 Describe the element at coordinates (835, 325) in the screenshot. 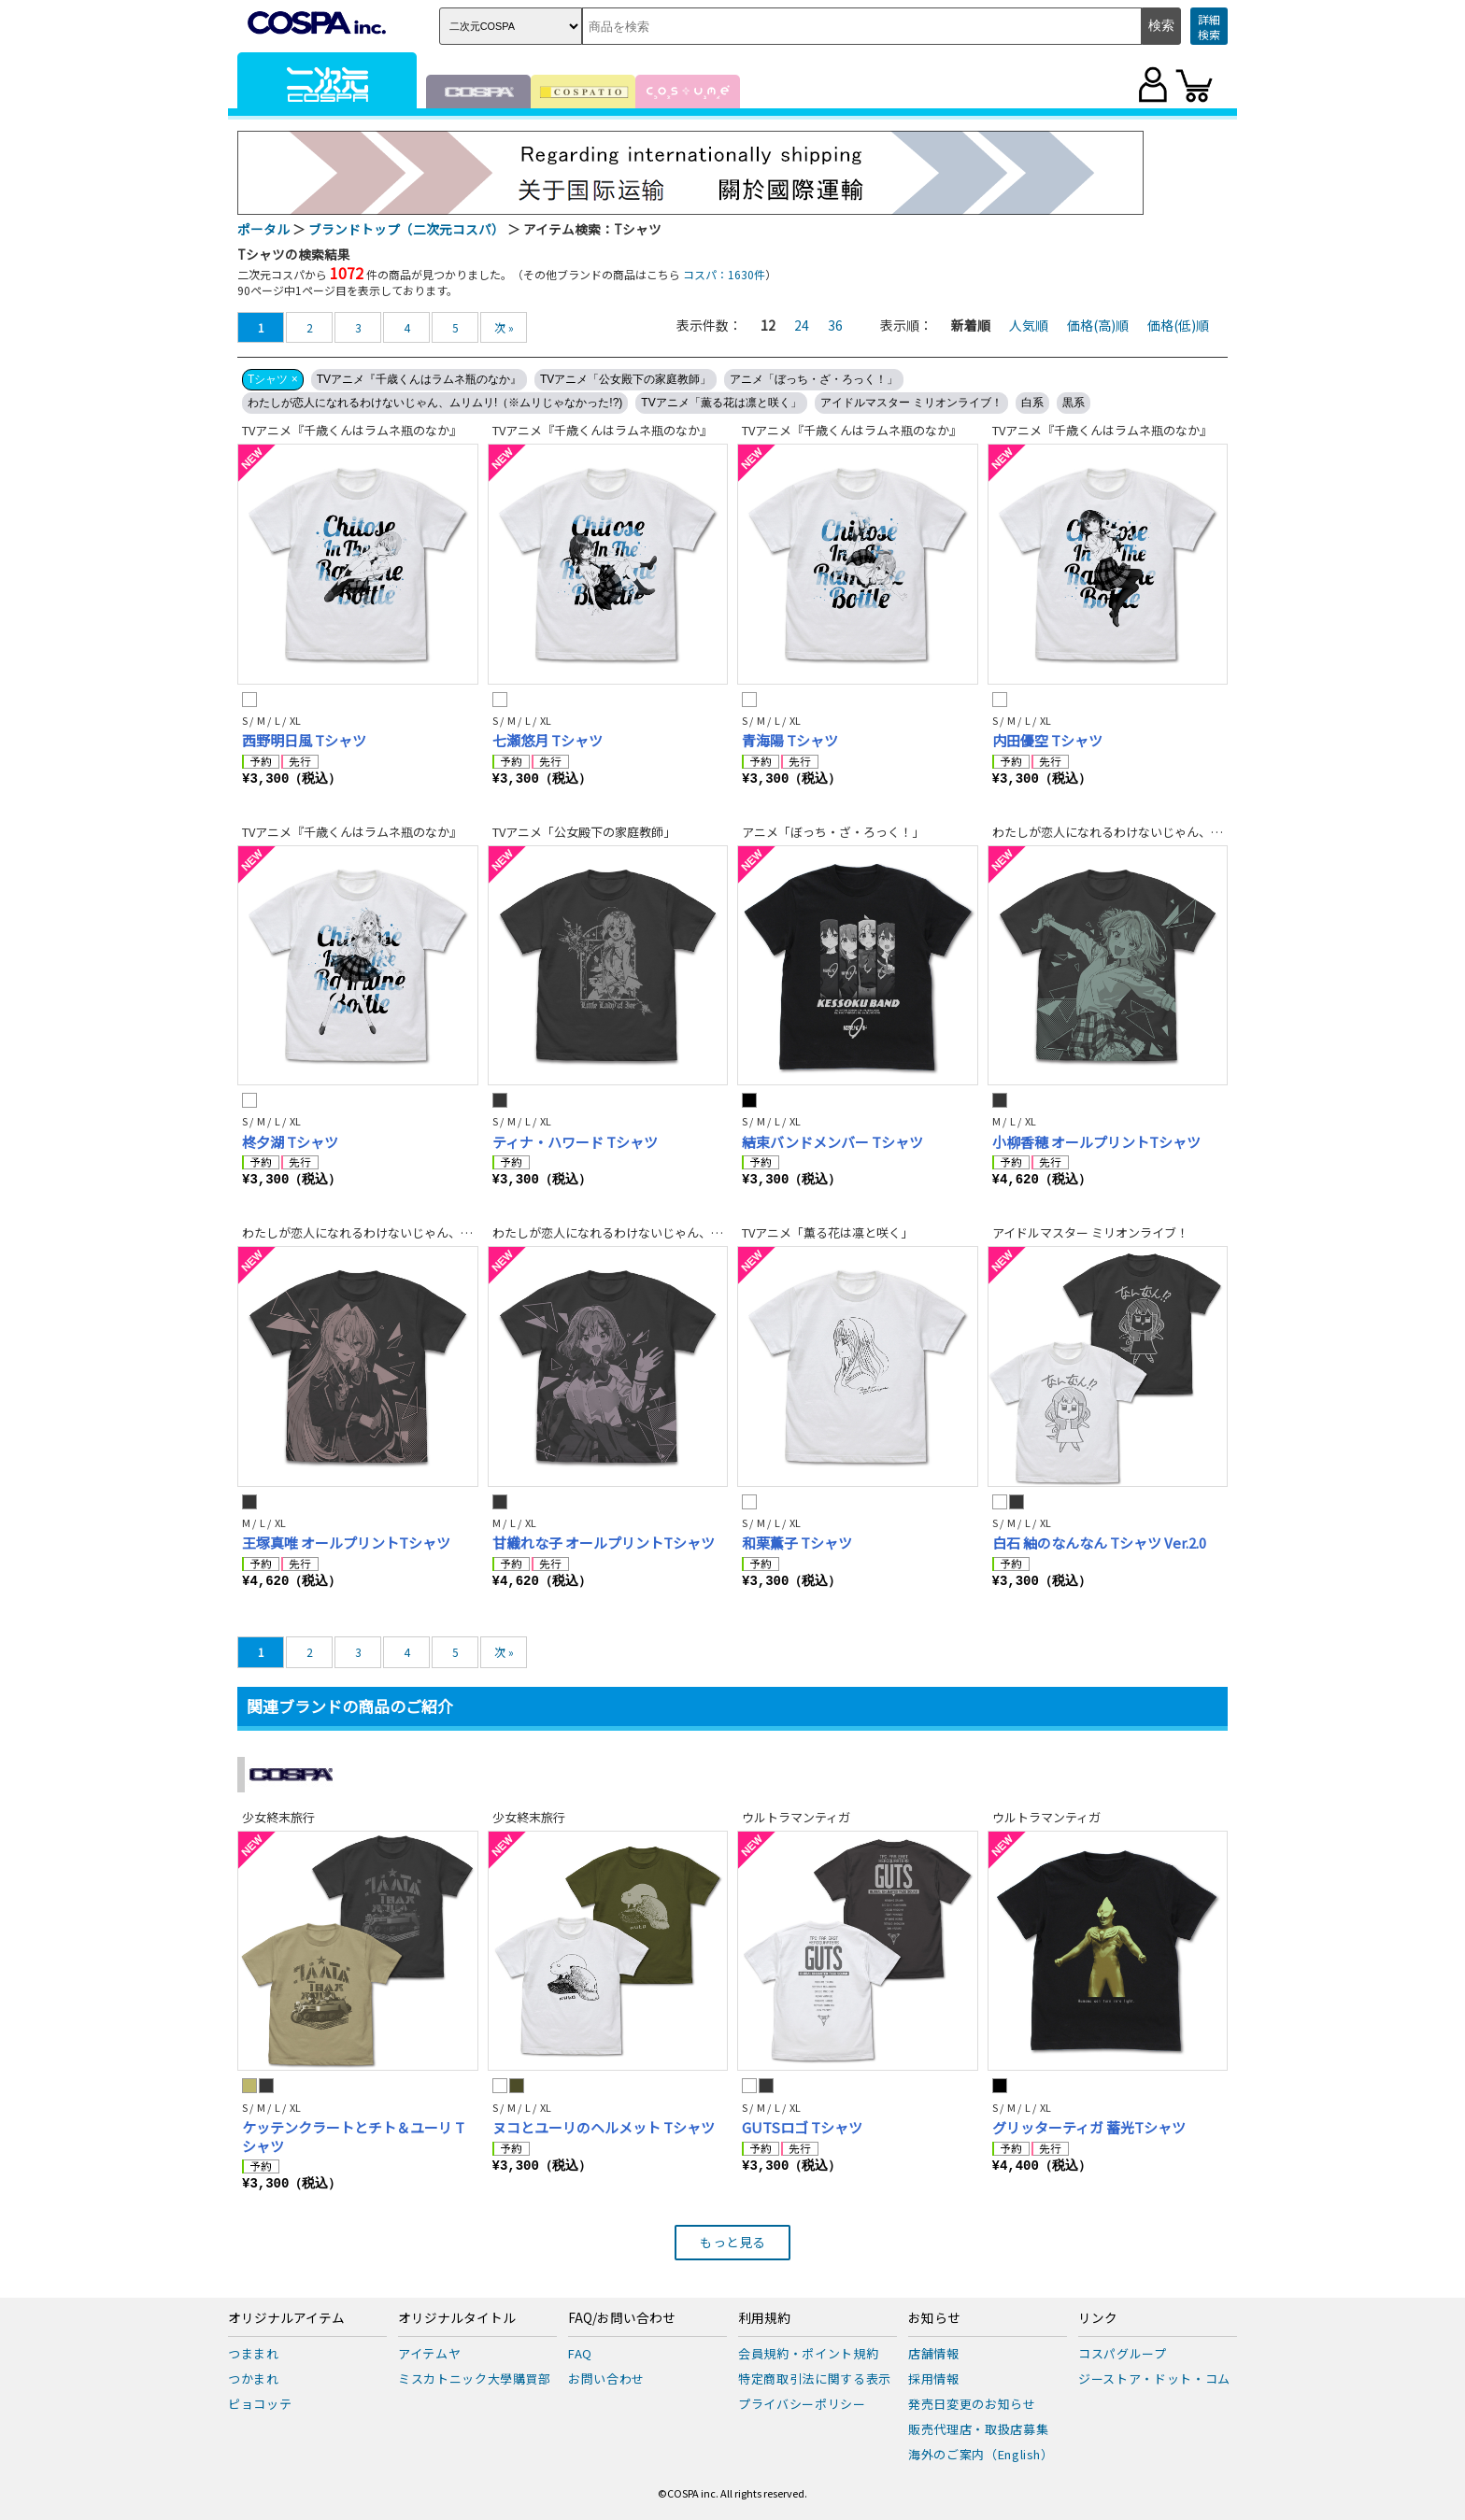

I see `36` at that location.